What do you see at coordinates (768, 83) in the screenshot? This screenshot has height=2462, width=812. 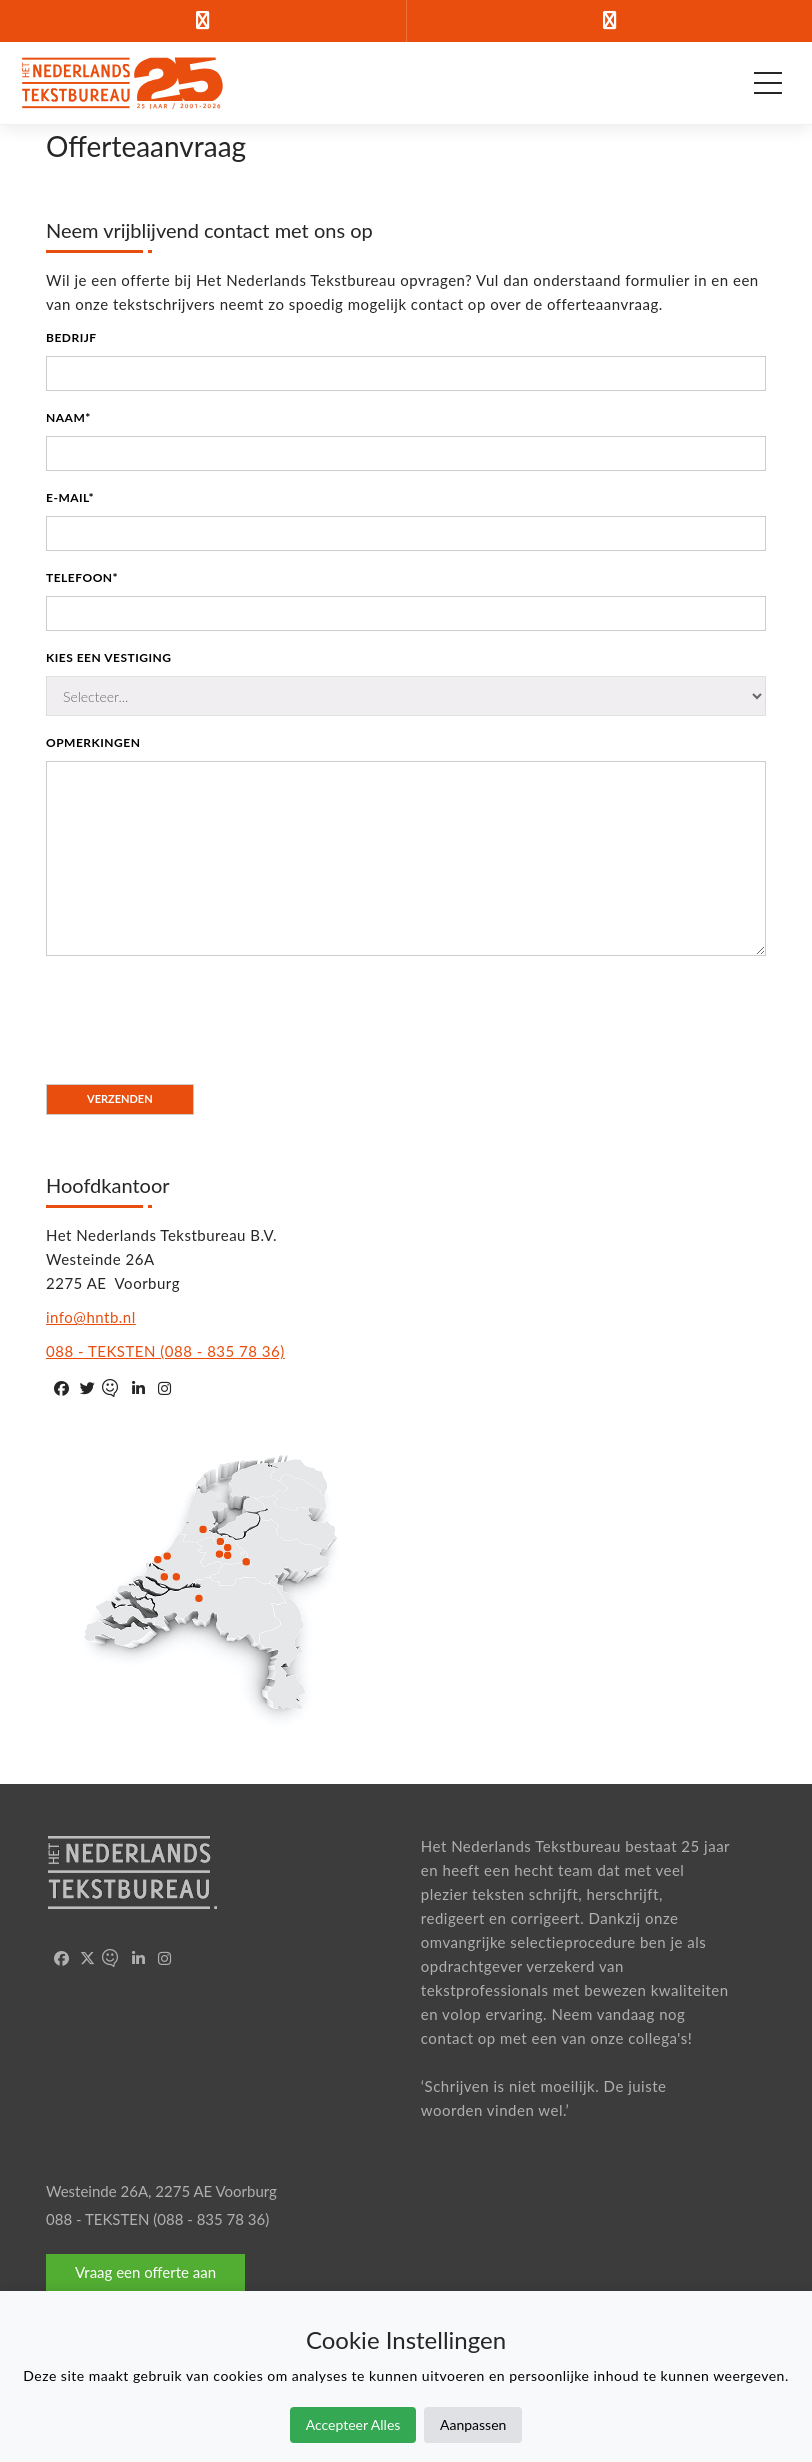 I see `[Open hoofdmenu]` at bounding box center [768, 83].